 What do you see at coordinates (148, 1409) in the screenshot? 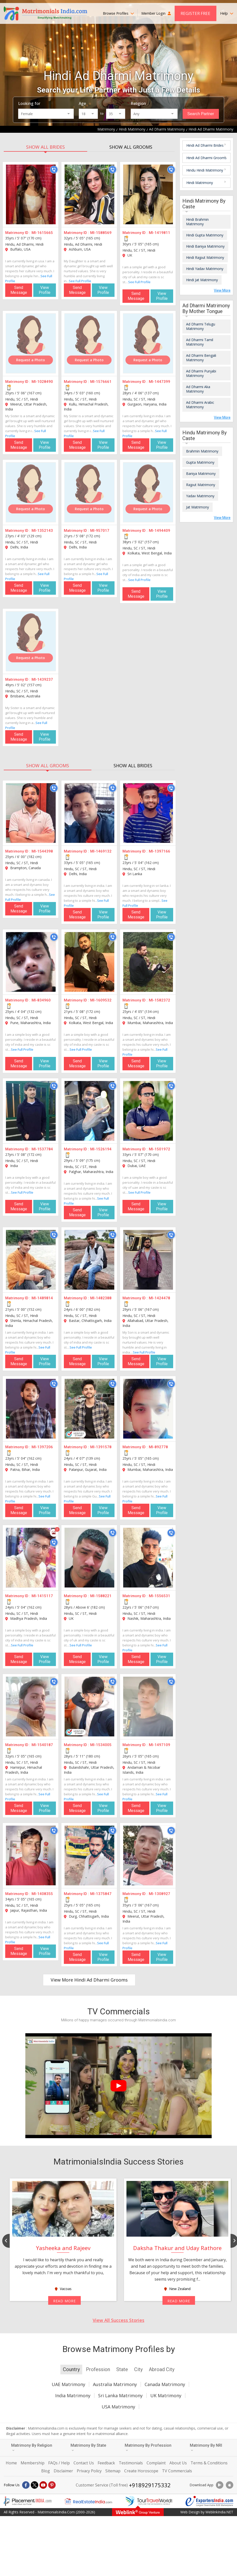
I see `[MI-892778]` at bounding box center [148, 1409].